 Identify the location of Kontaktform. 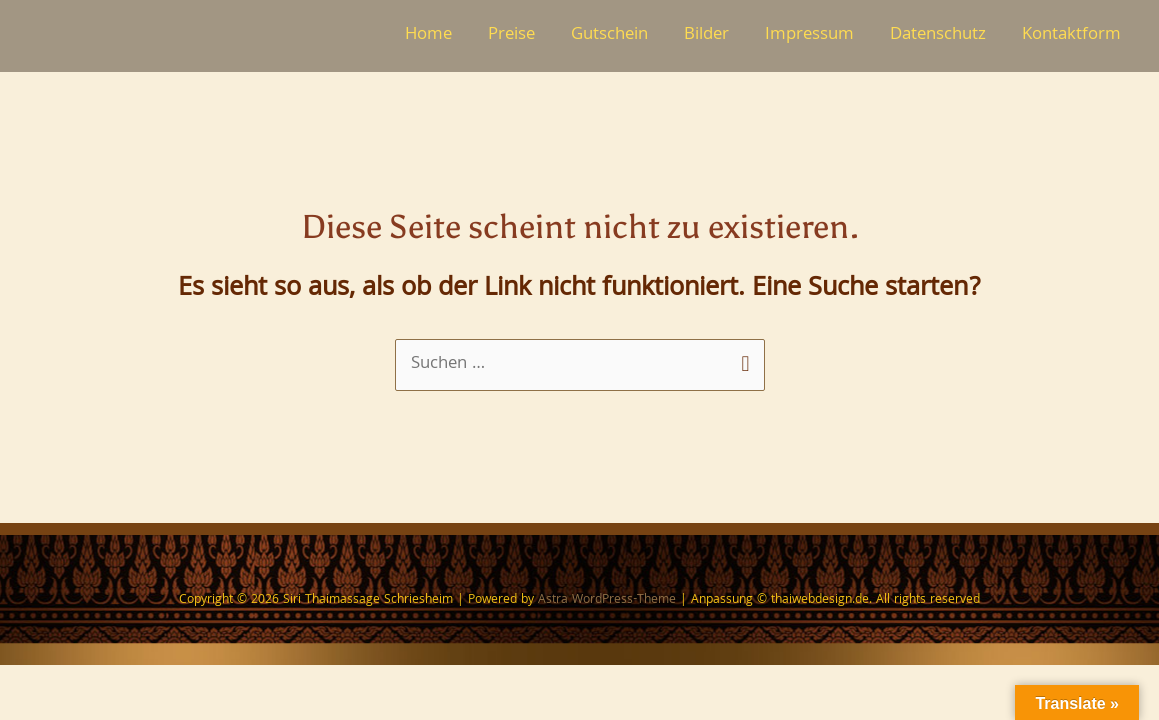
(1071, 35).